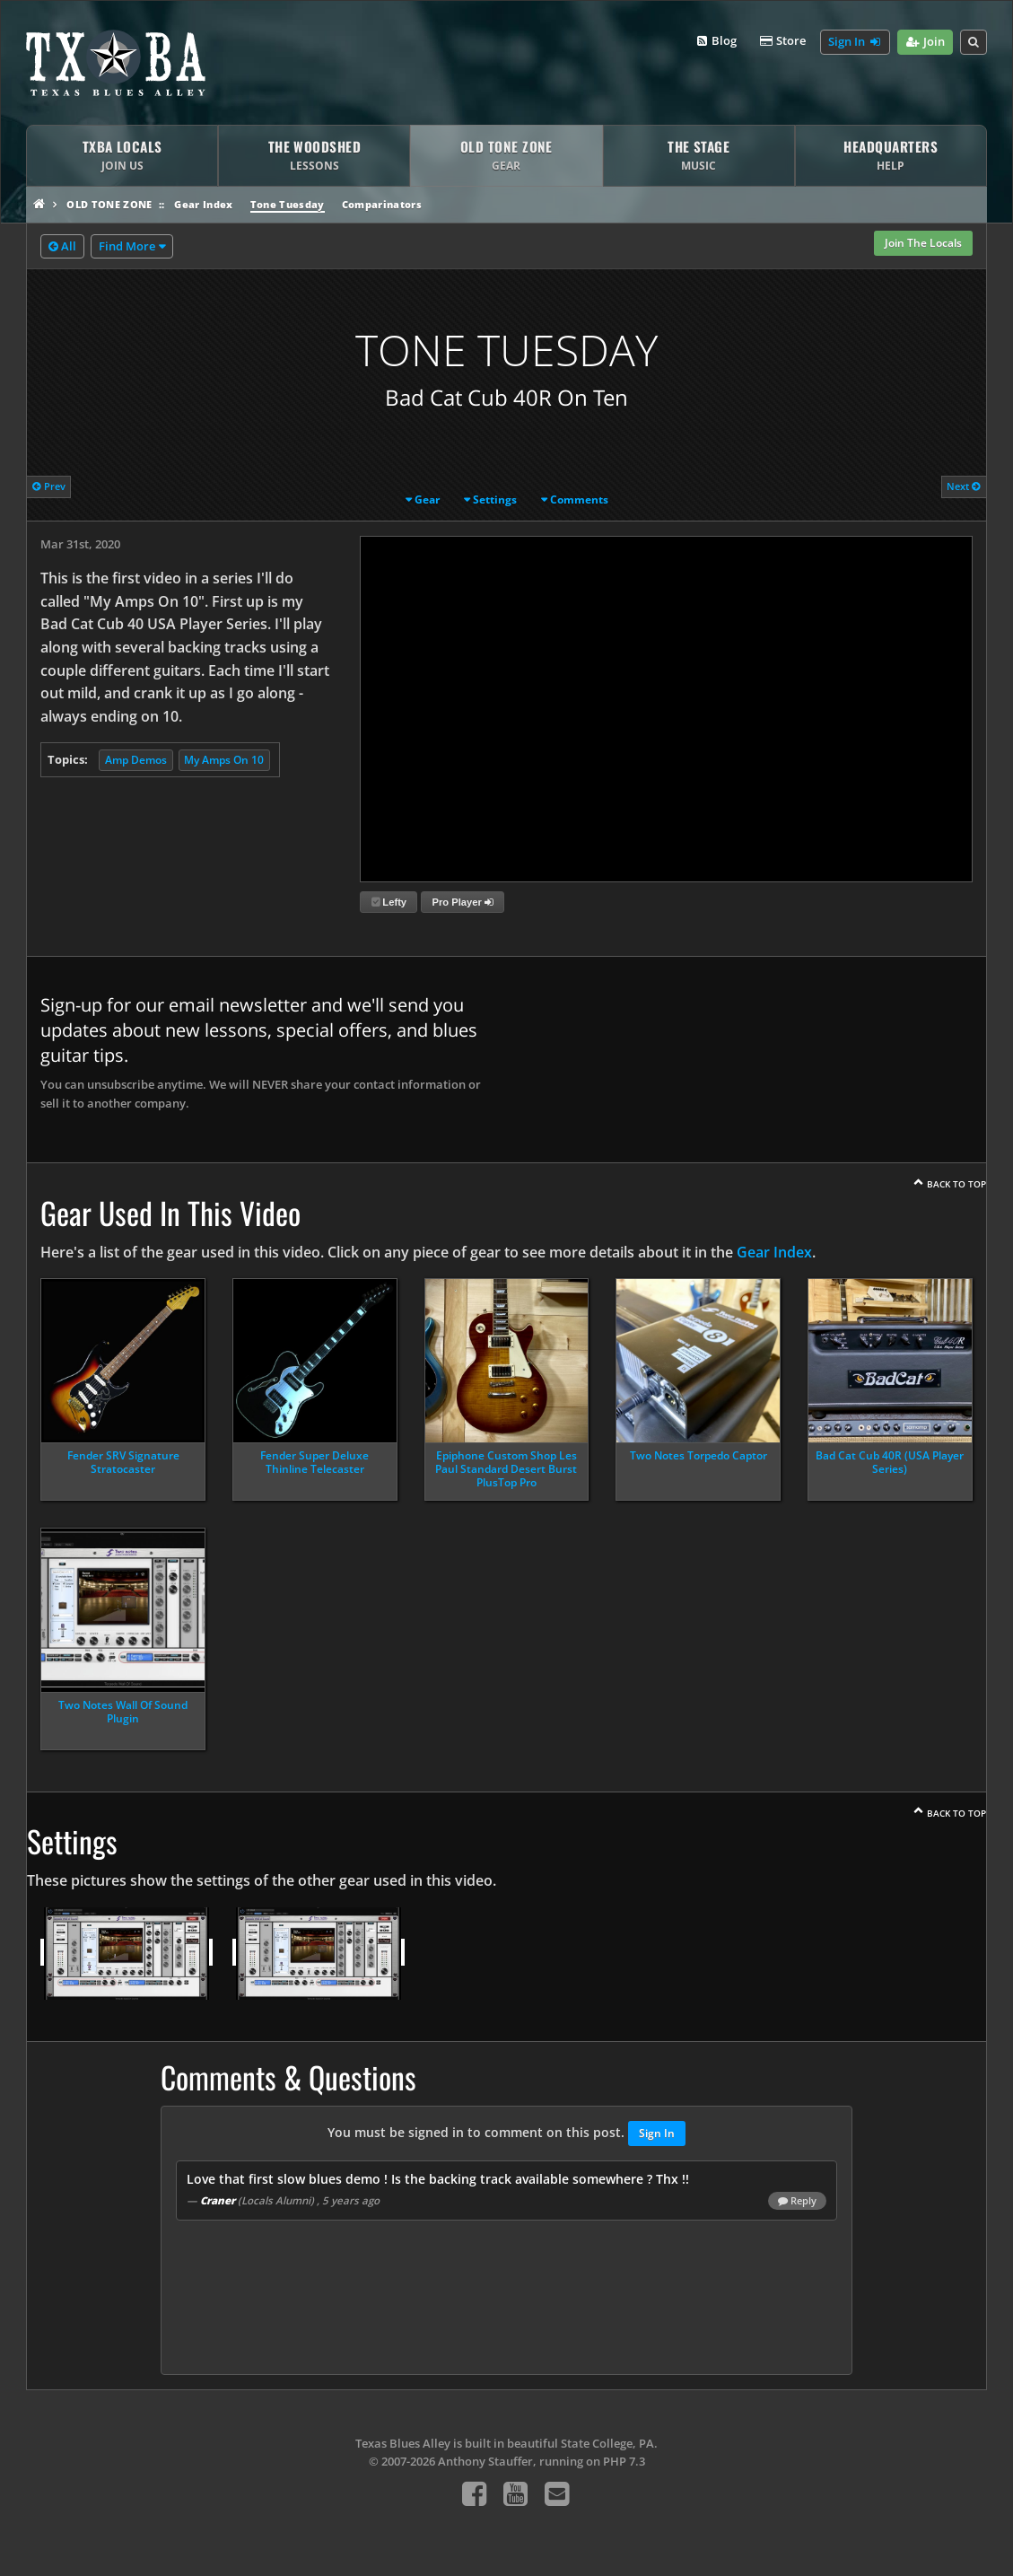 The height and width of the screenshot is (2576, 1013). I want to click on Join The Locals, so click(923, 242).